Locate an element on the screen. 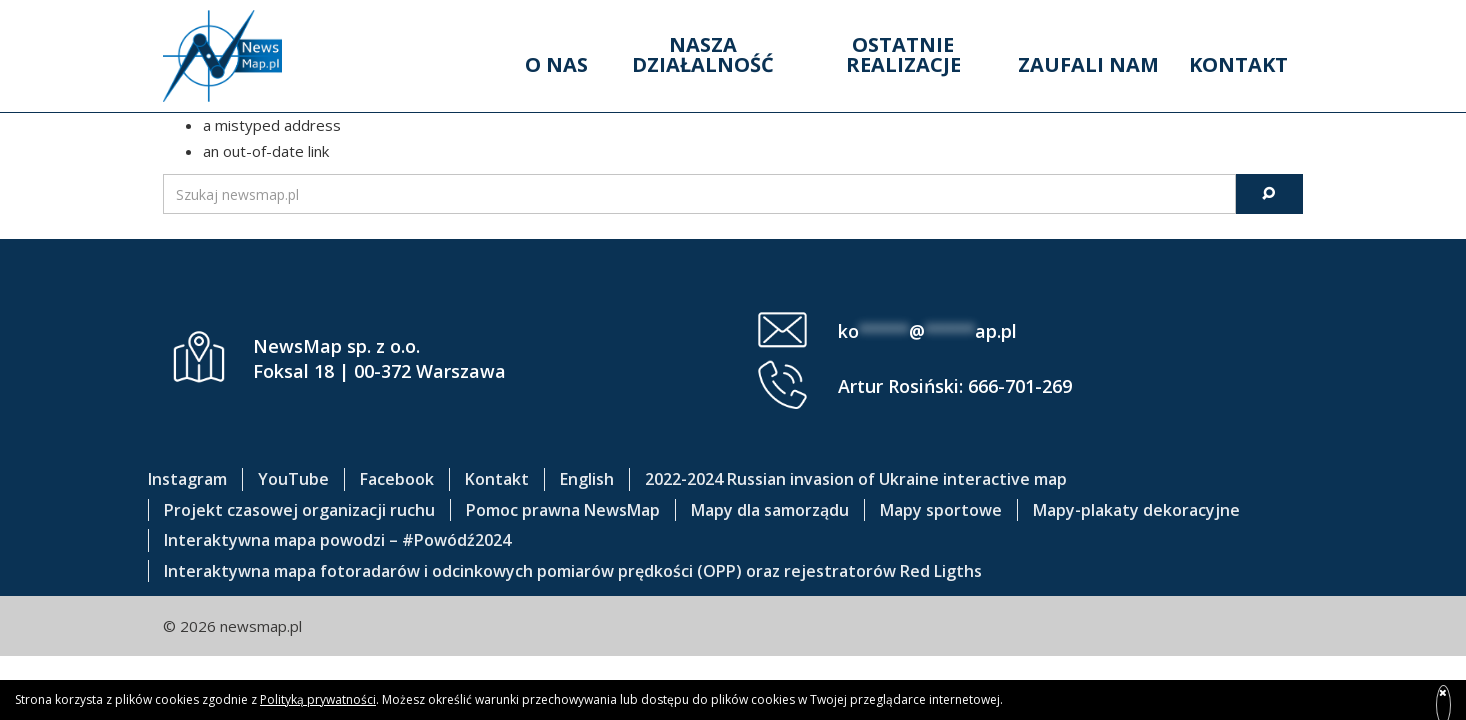 The image size is (1466, 720). Pomoc prawna NewsMap is located at coordinates (563, 510).